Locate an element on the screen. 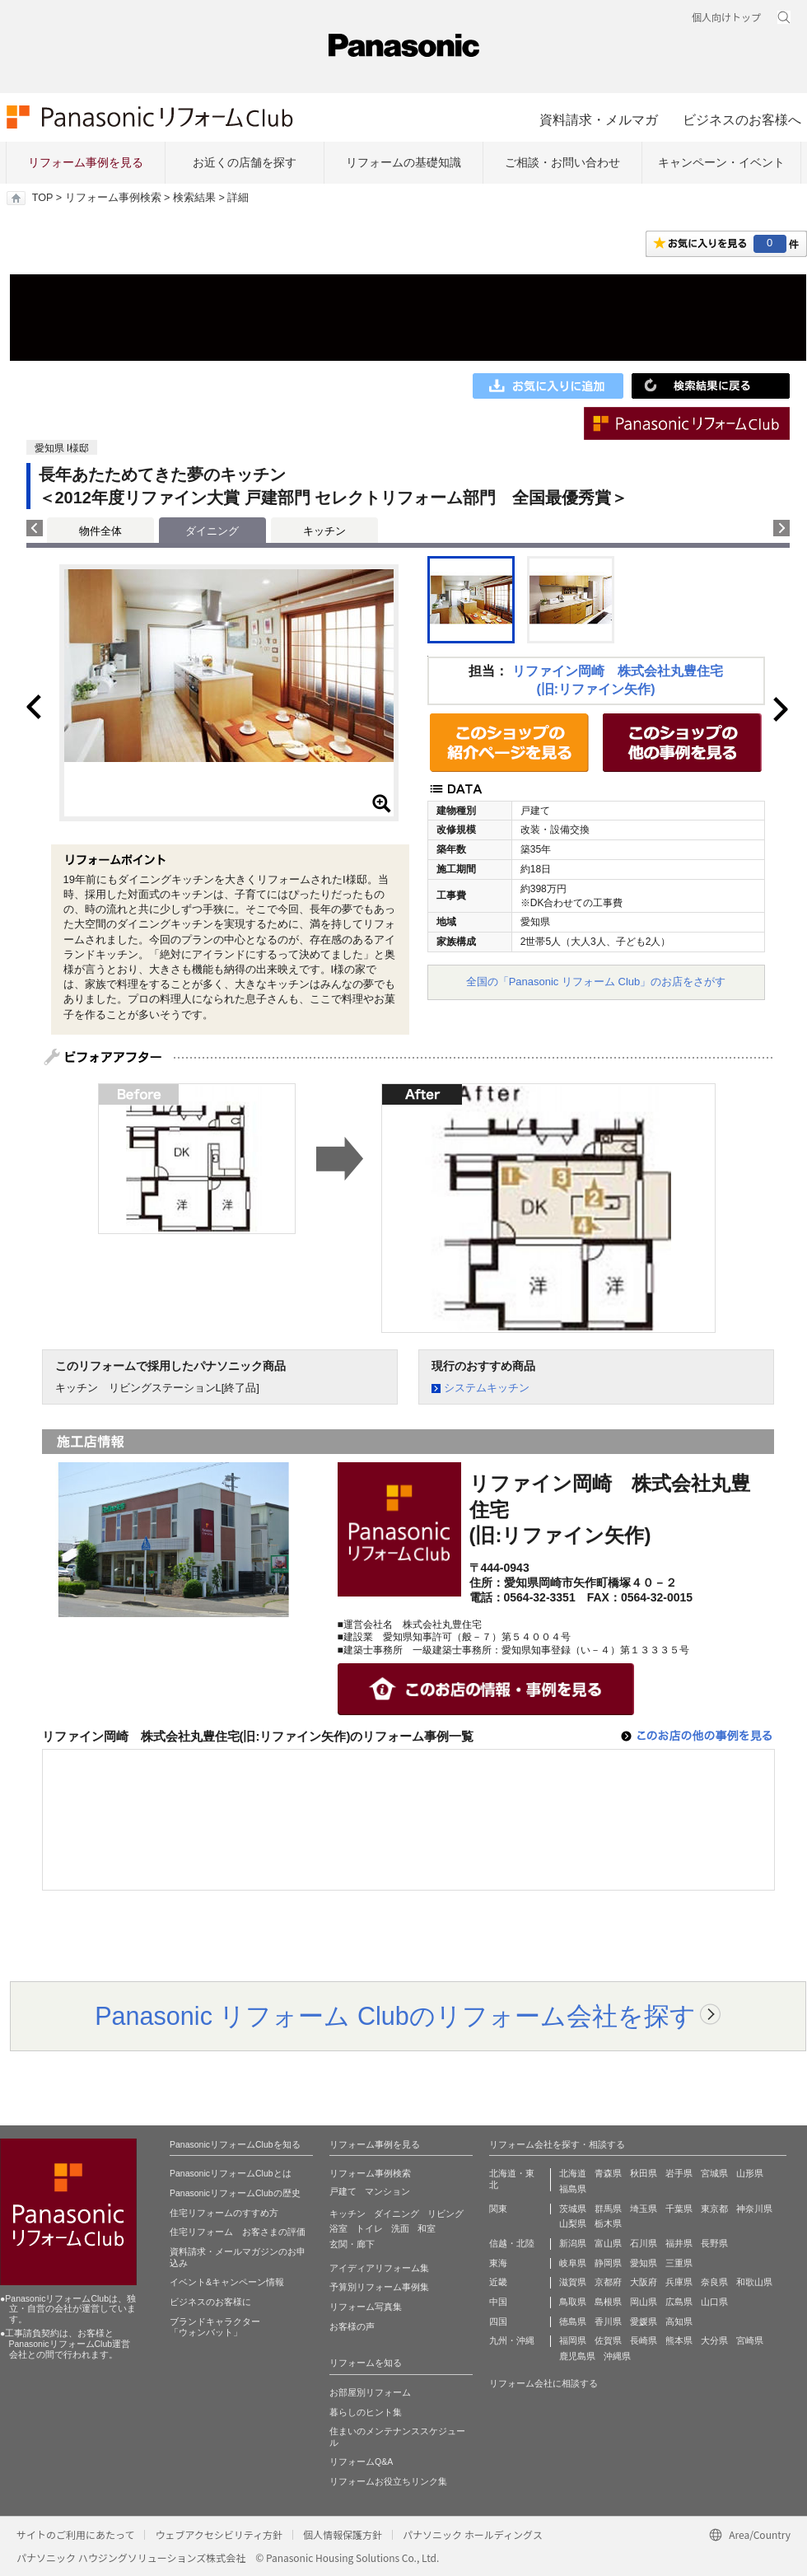  沖縄県 is located at coordinates (617, 2356).